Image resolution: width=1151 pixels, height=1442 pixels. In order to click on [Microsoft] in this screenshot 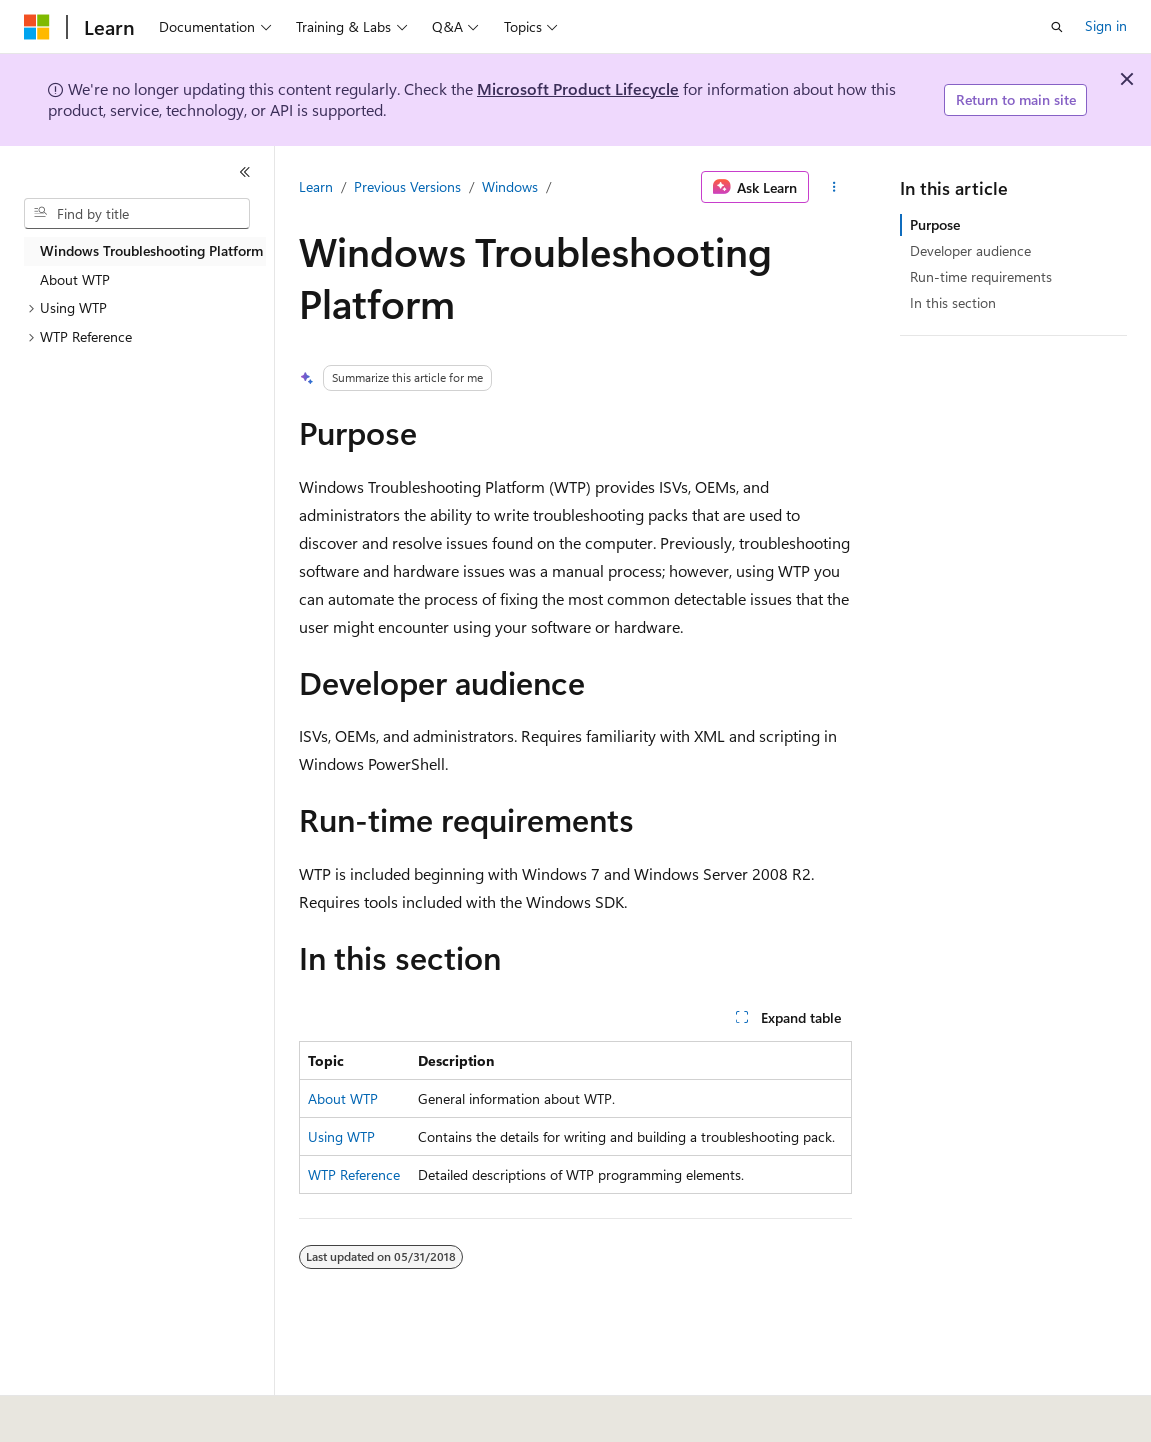, I will do `click(37, 27)`.